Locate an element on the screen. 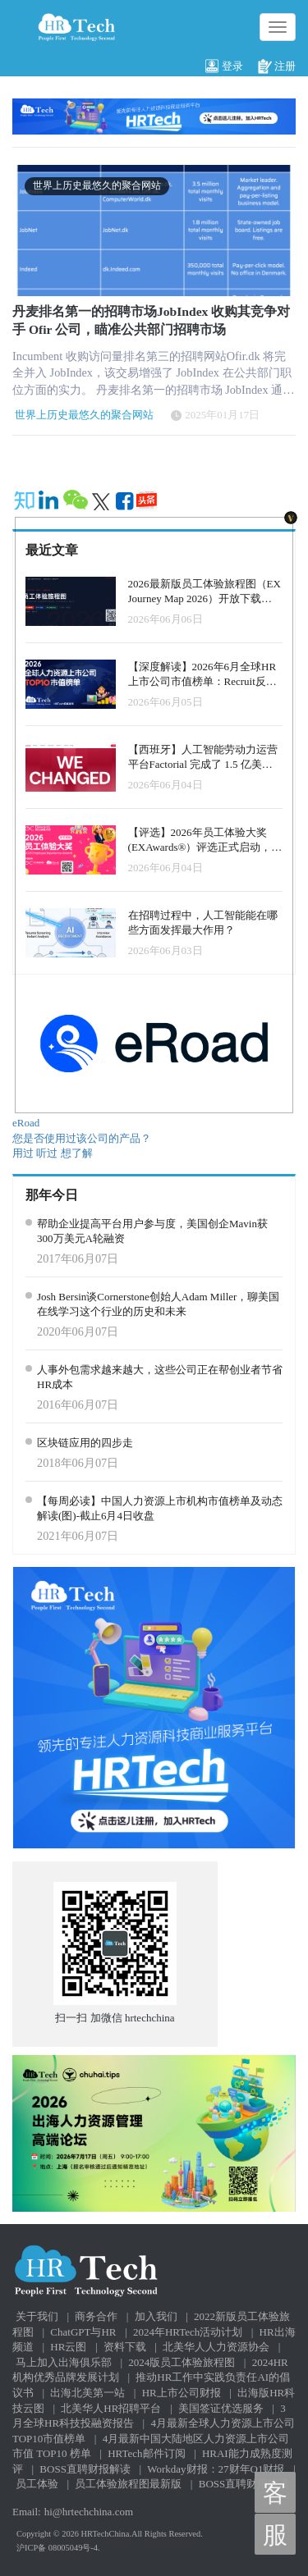 This screenshot has height=2576, width=308. 人事外包需求越来越大，这些公司正在帮创业者节省HR成本 is located at coordinates (160, 1377).